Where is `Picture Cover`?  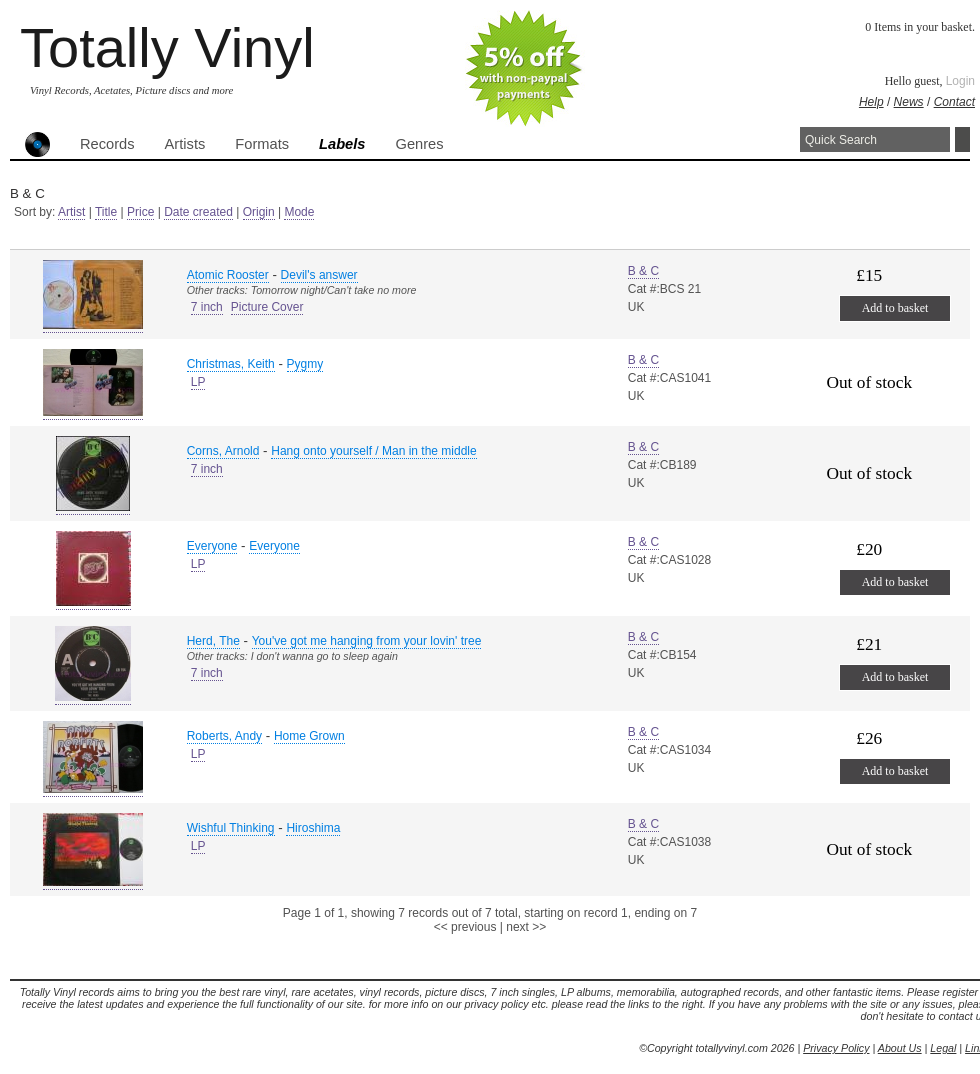
Picture Cover is located at coordinates (267, 307).